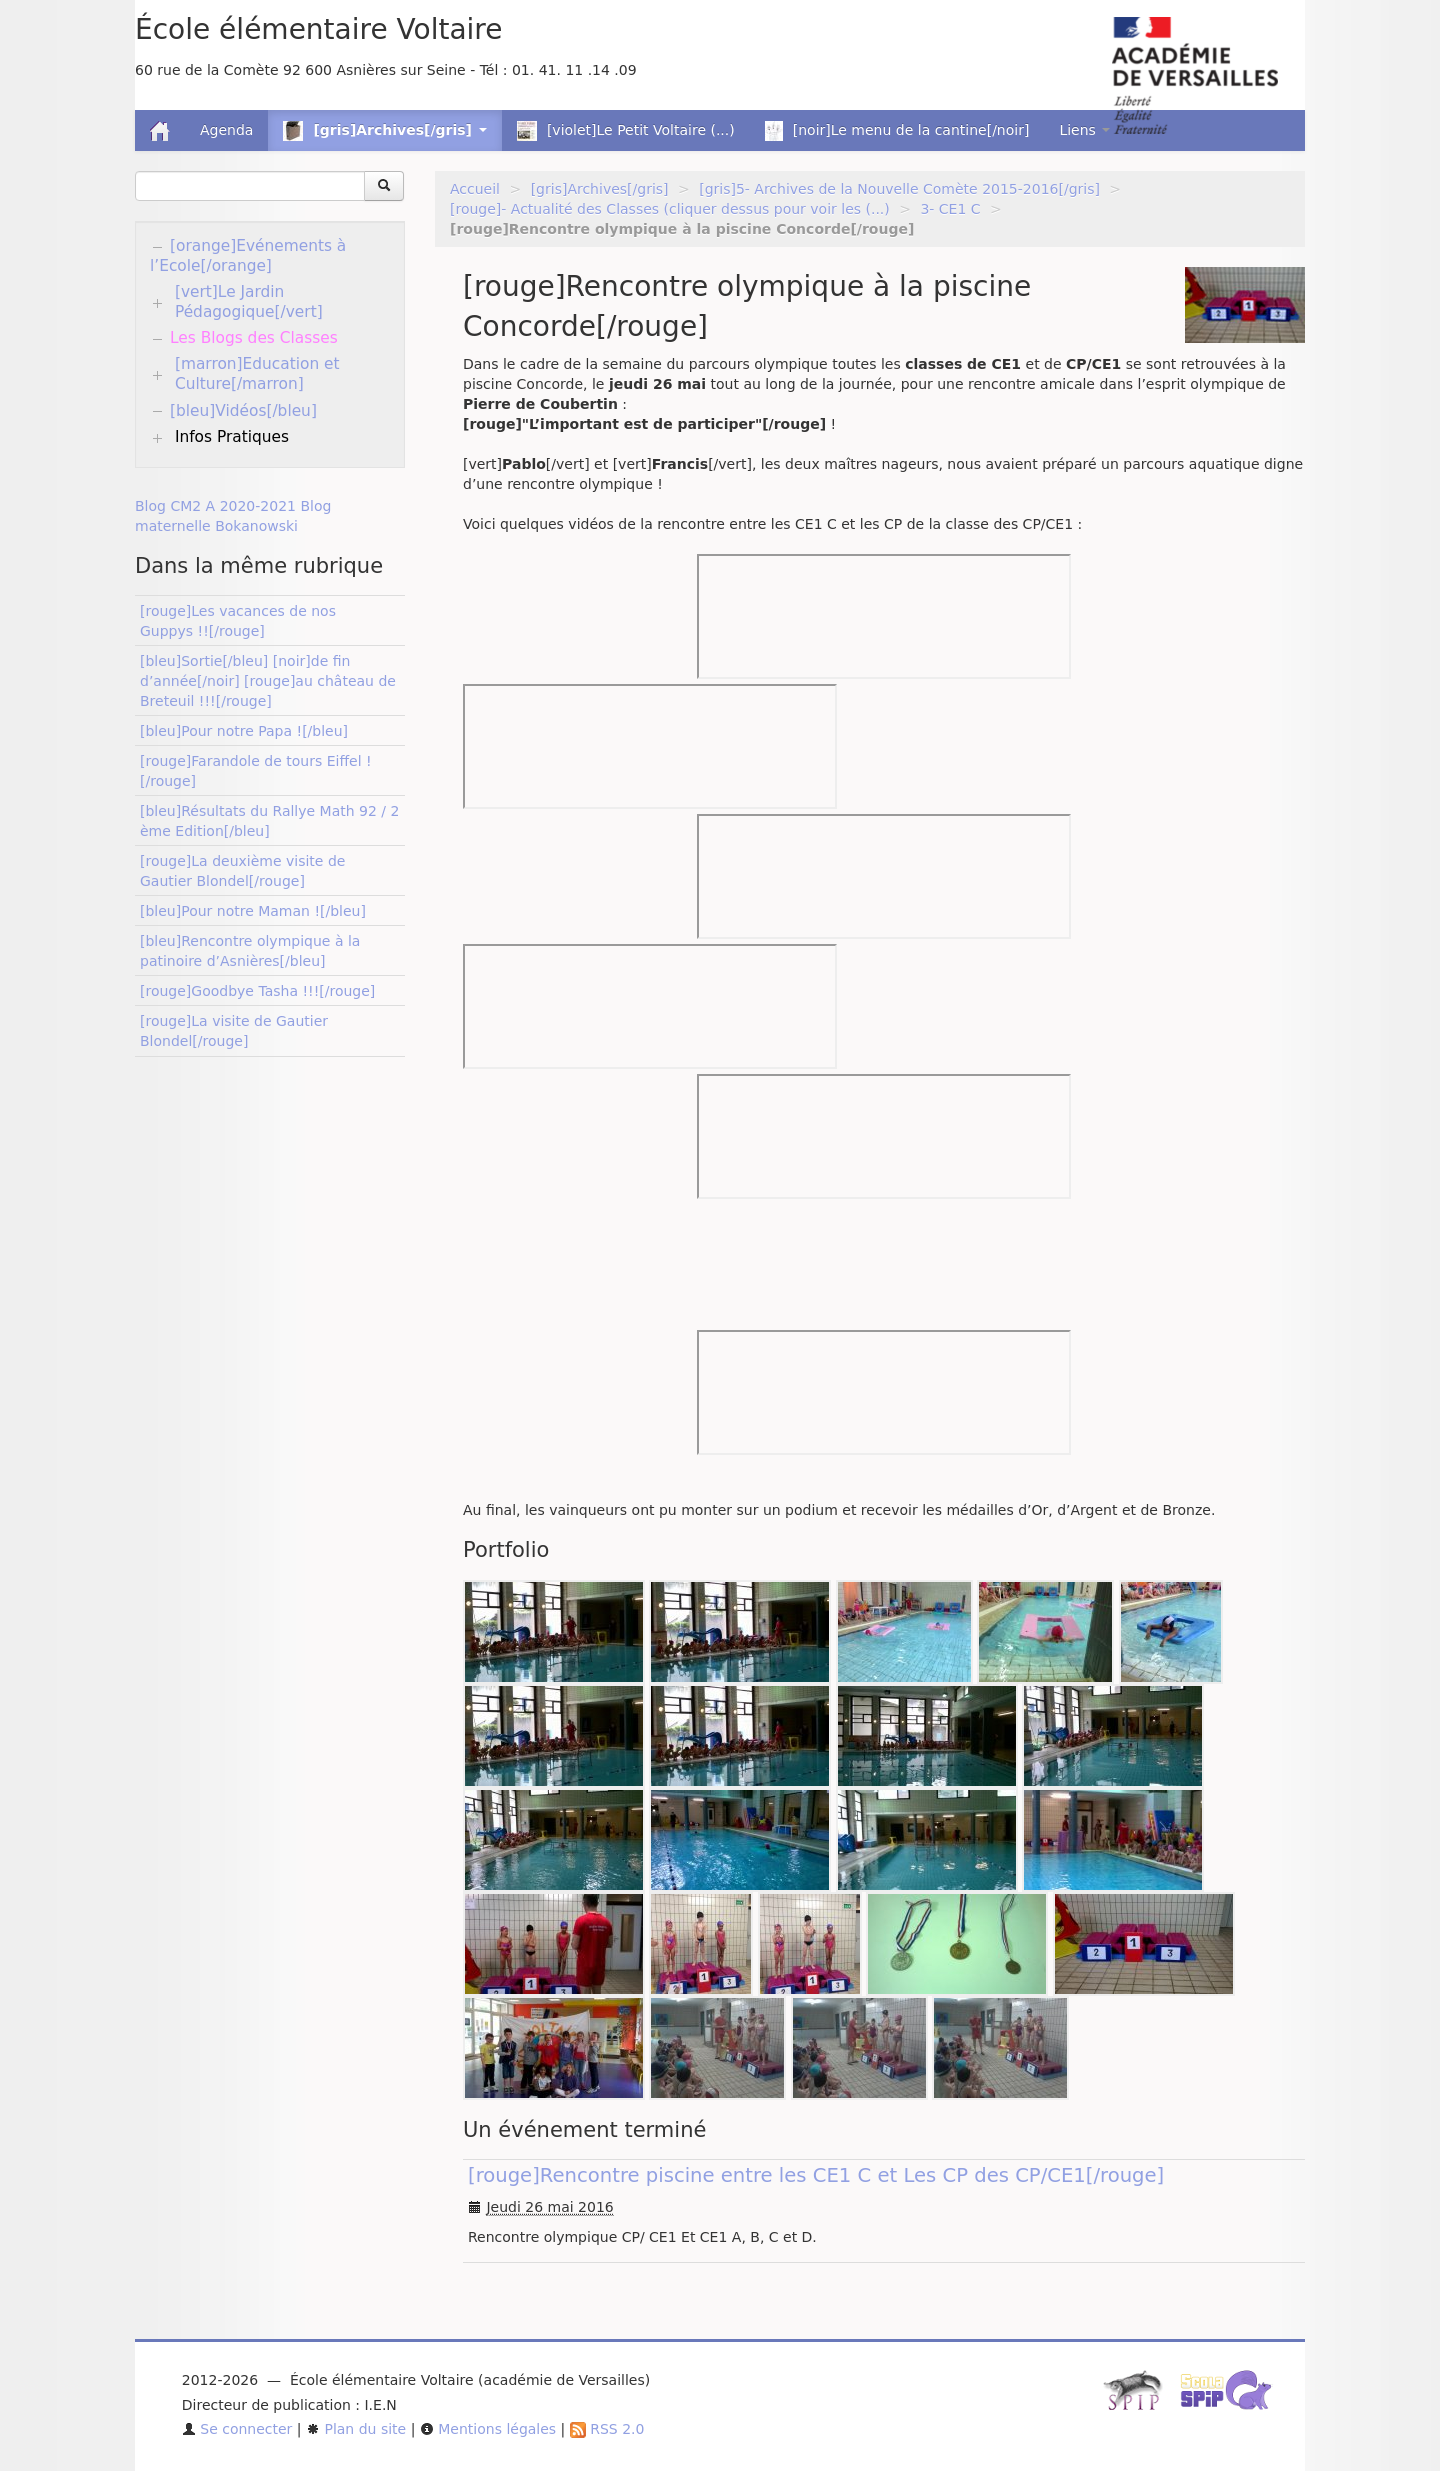 Image resolution: width=1440 pixels, height=2471 pixels. I want to click on [bleu]Sortie[/bleu] [noir]de fin d’année[/noir] [rouge]au château de Breteuil !!![/rouge], so click(268, 681).